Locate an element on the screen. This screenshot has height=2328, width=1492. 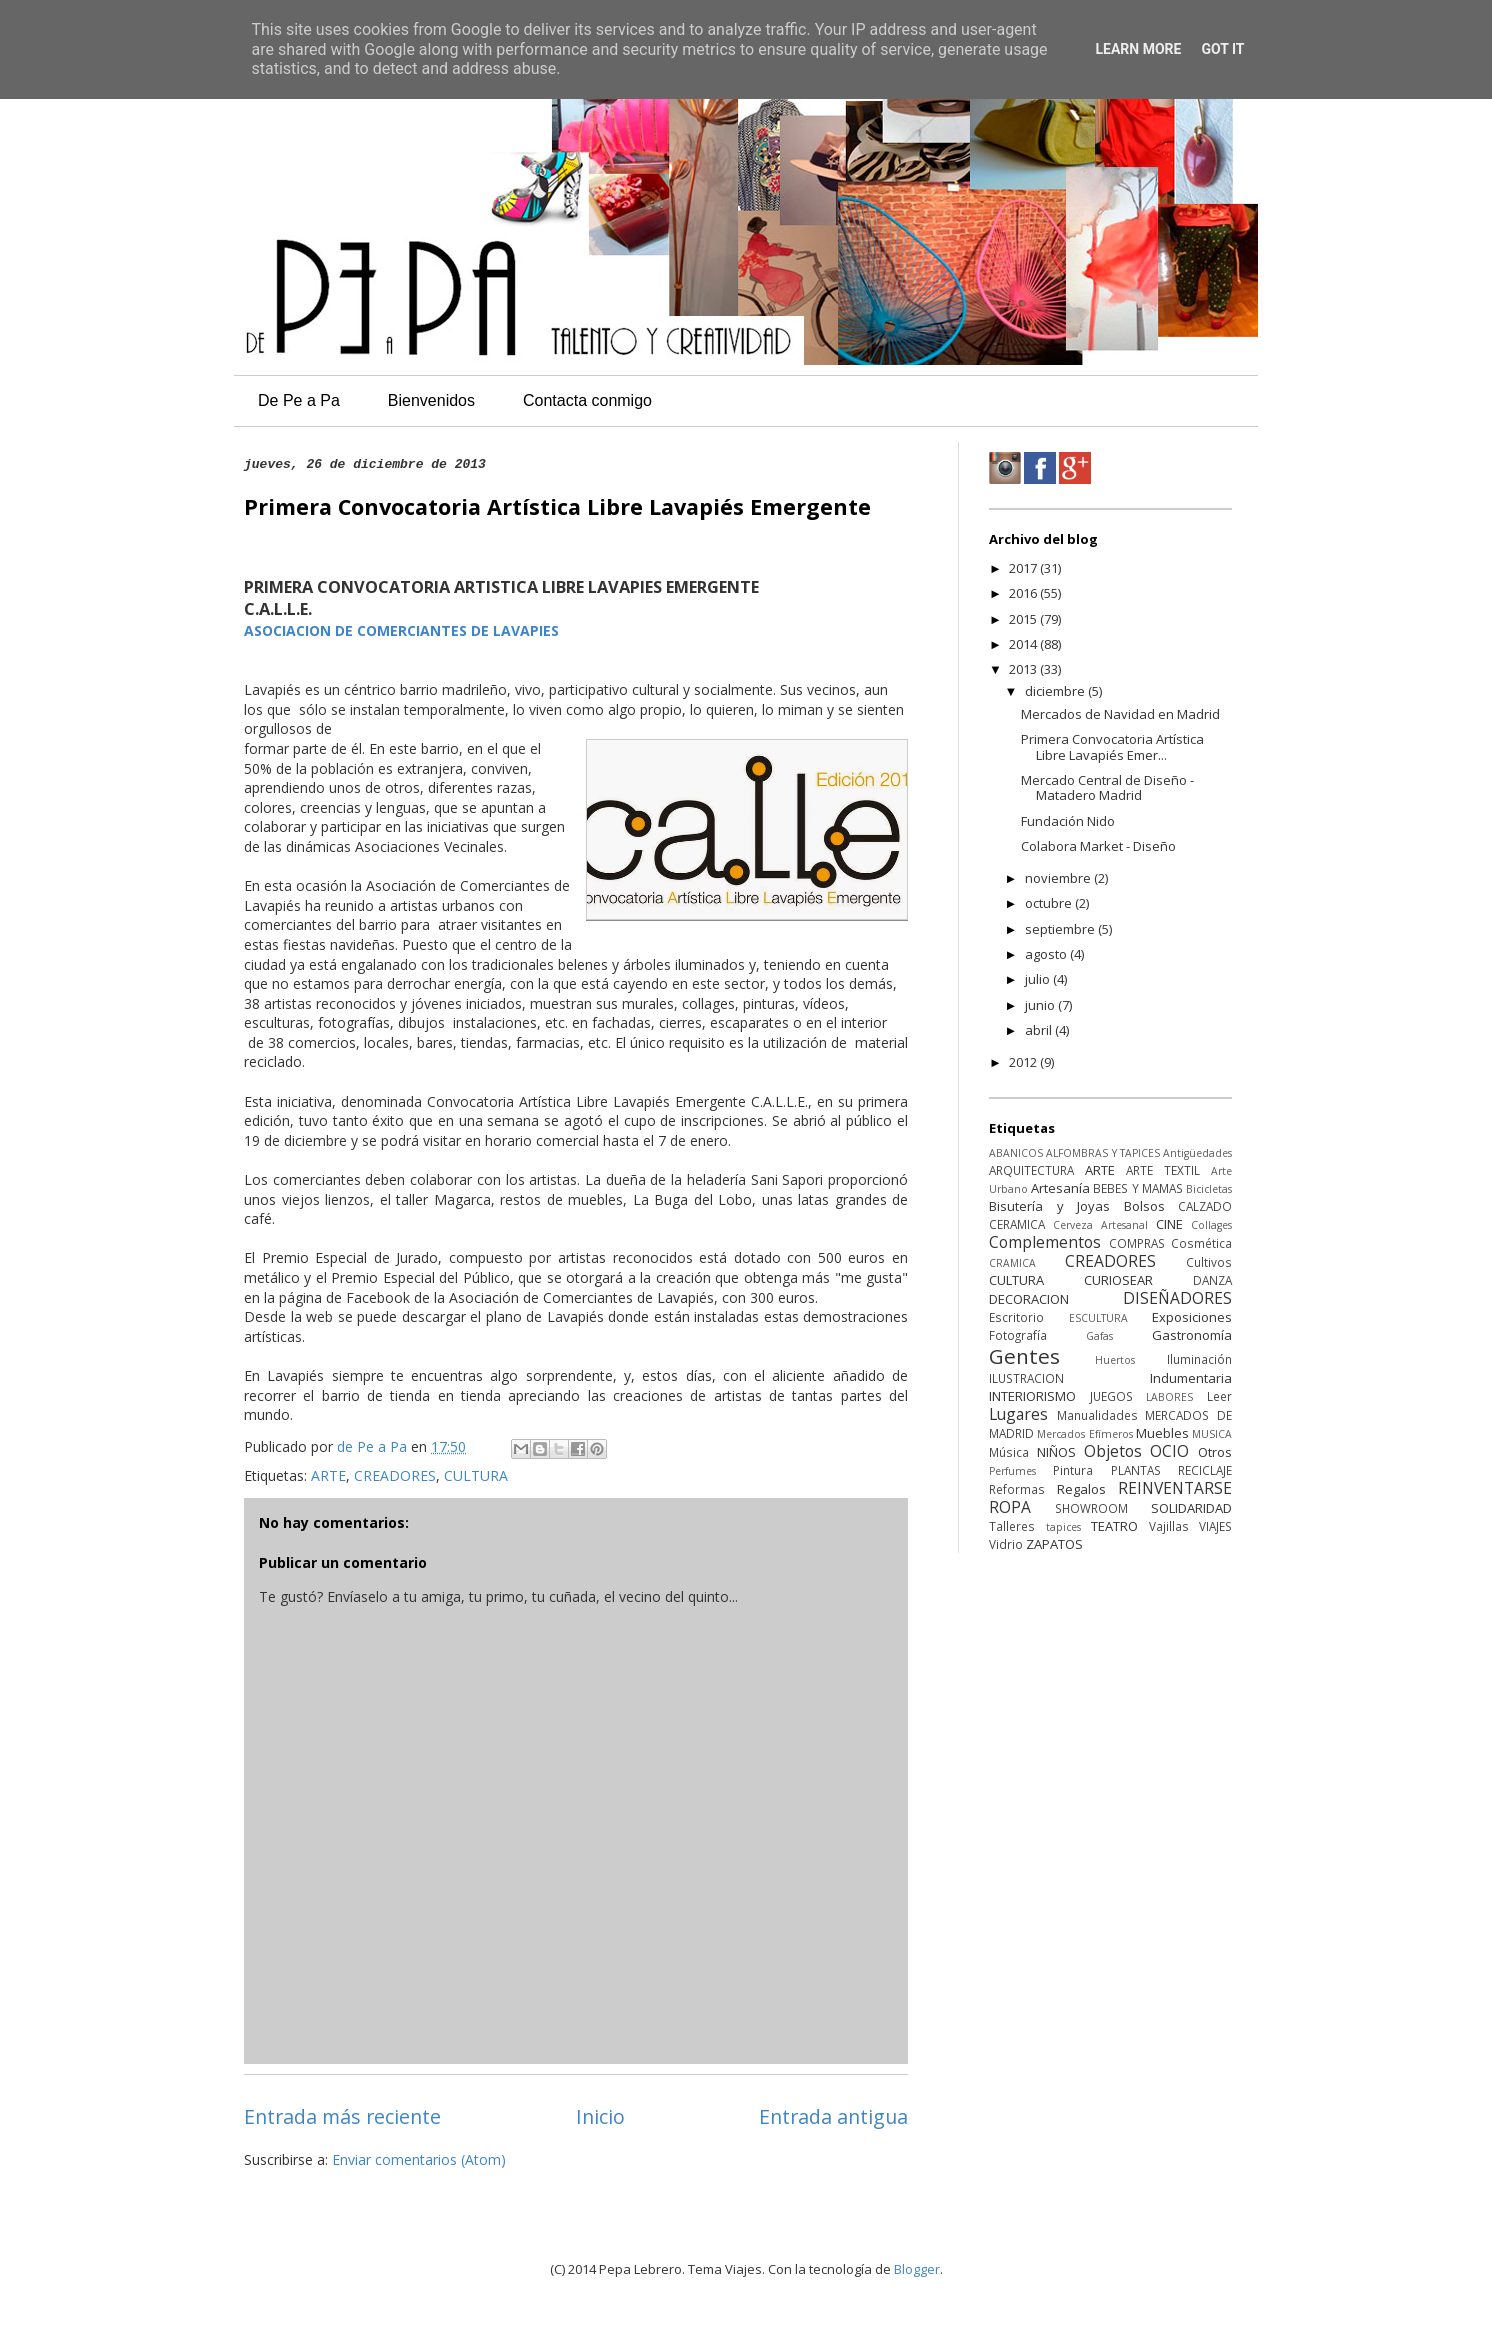
COMPRAS is located at coordinates (1137, 1243).